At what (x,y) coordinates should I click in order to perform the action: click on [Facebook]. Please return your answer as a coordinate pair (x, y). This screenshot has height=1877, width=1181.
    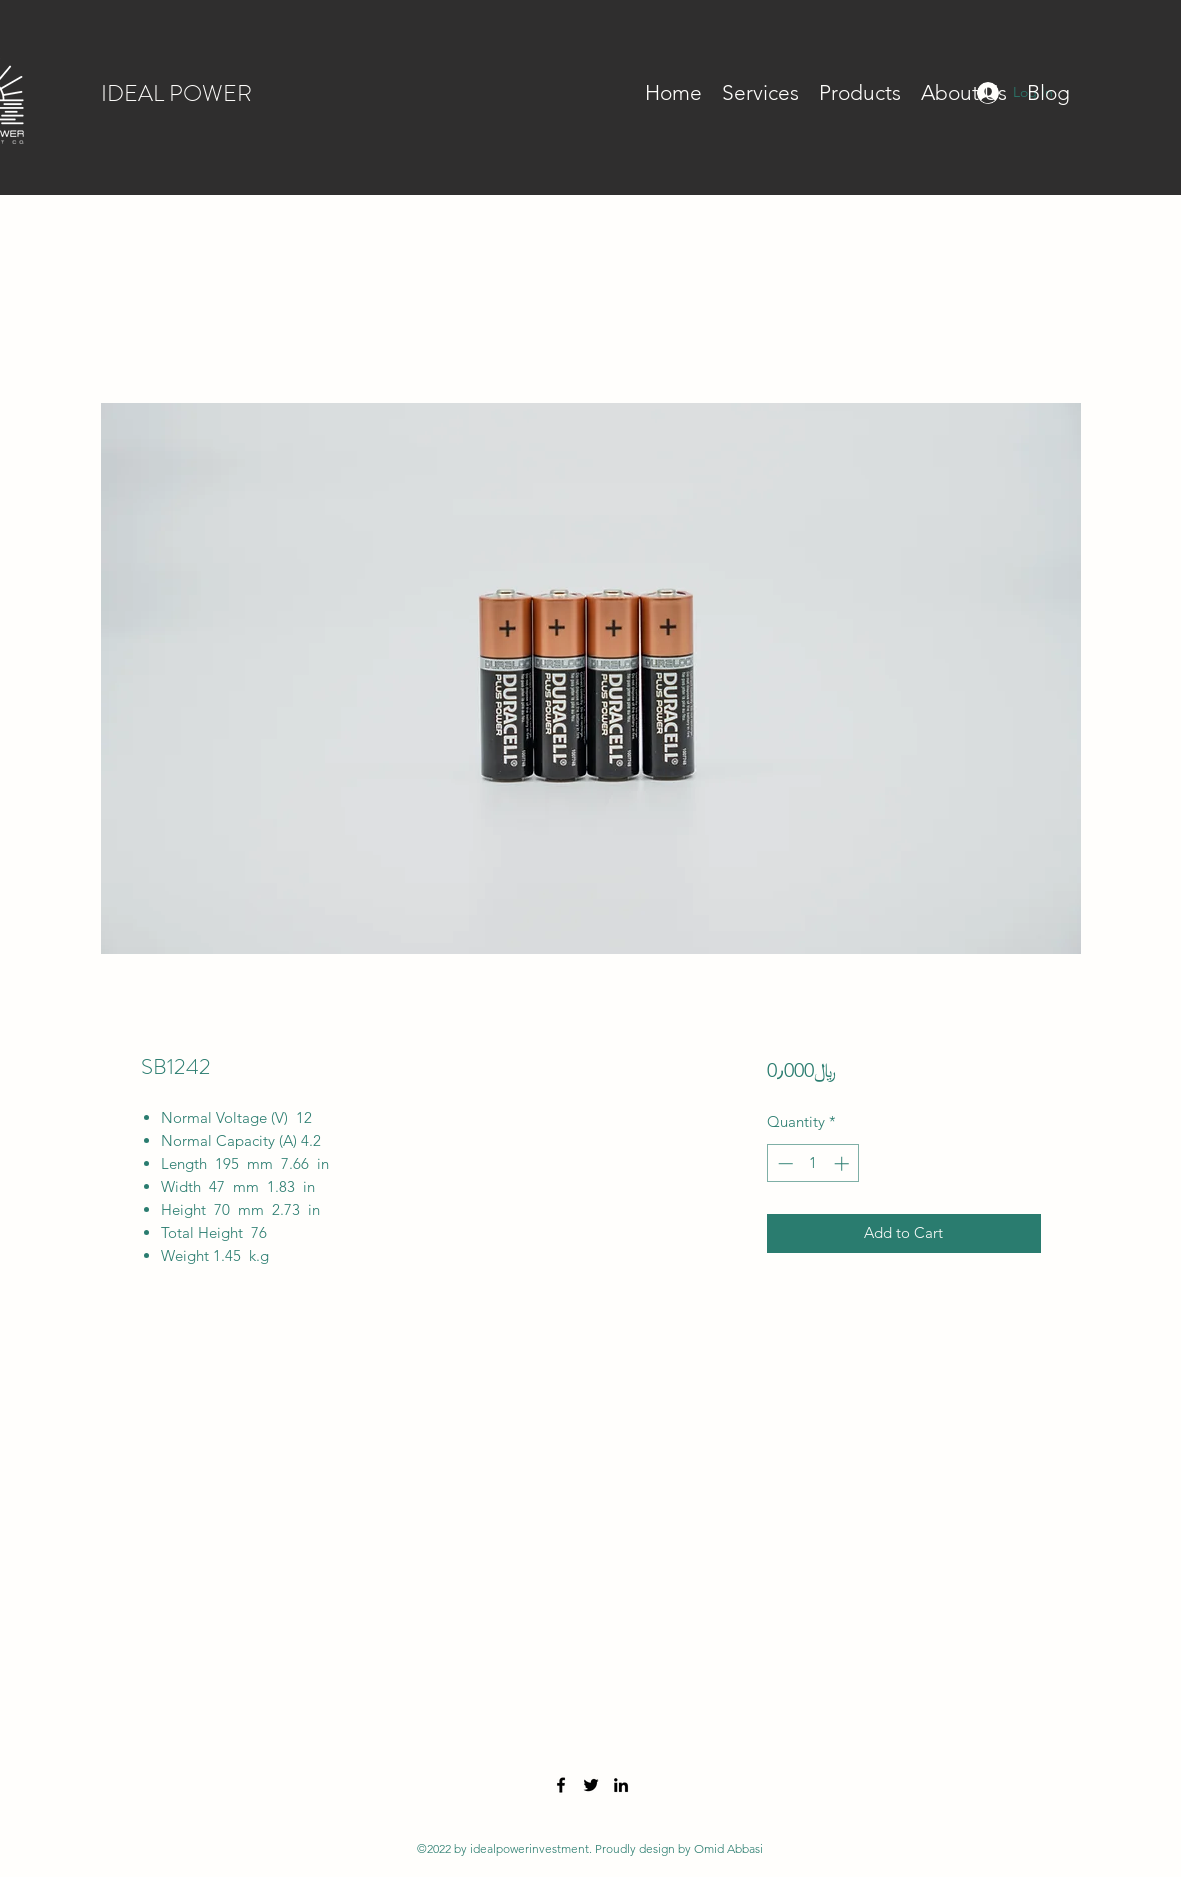
    Looking at the image, I should click on (561, 1785).